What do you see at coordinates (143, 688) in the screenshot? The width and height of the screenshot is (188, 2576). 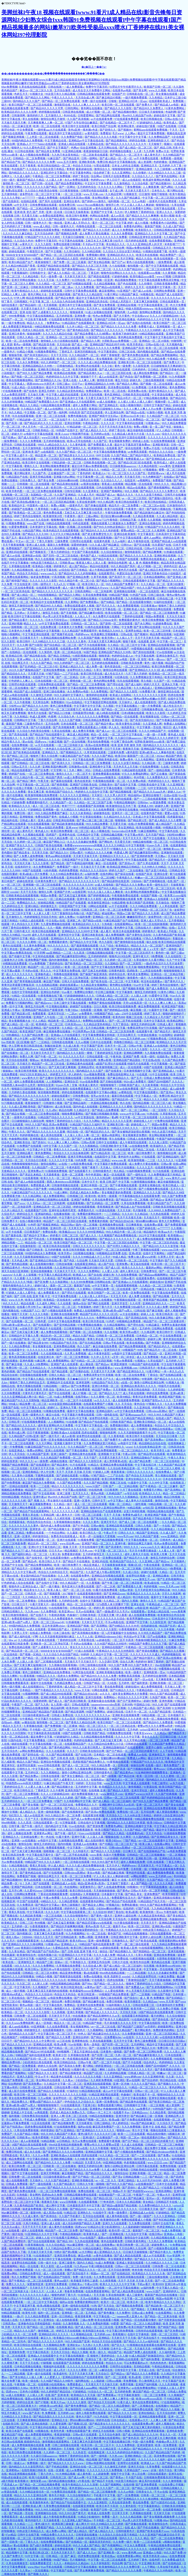 I see `久久久精品成人` at bounding box center [143, 688].